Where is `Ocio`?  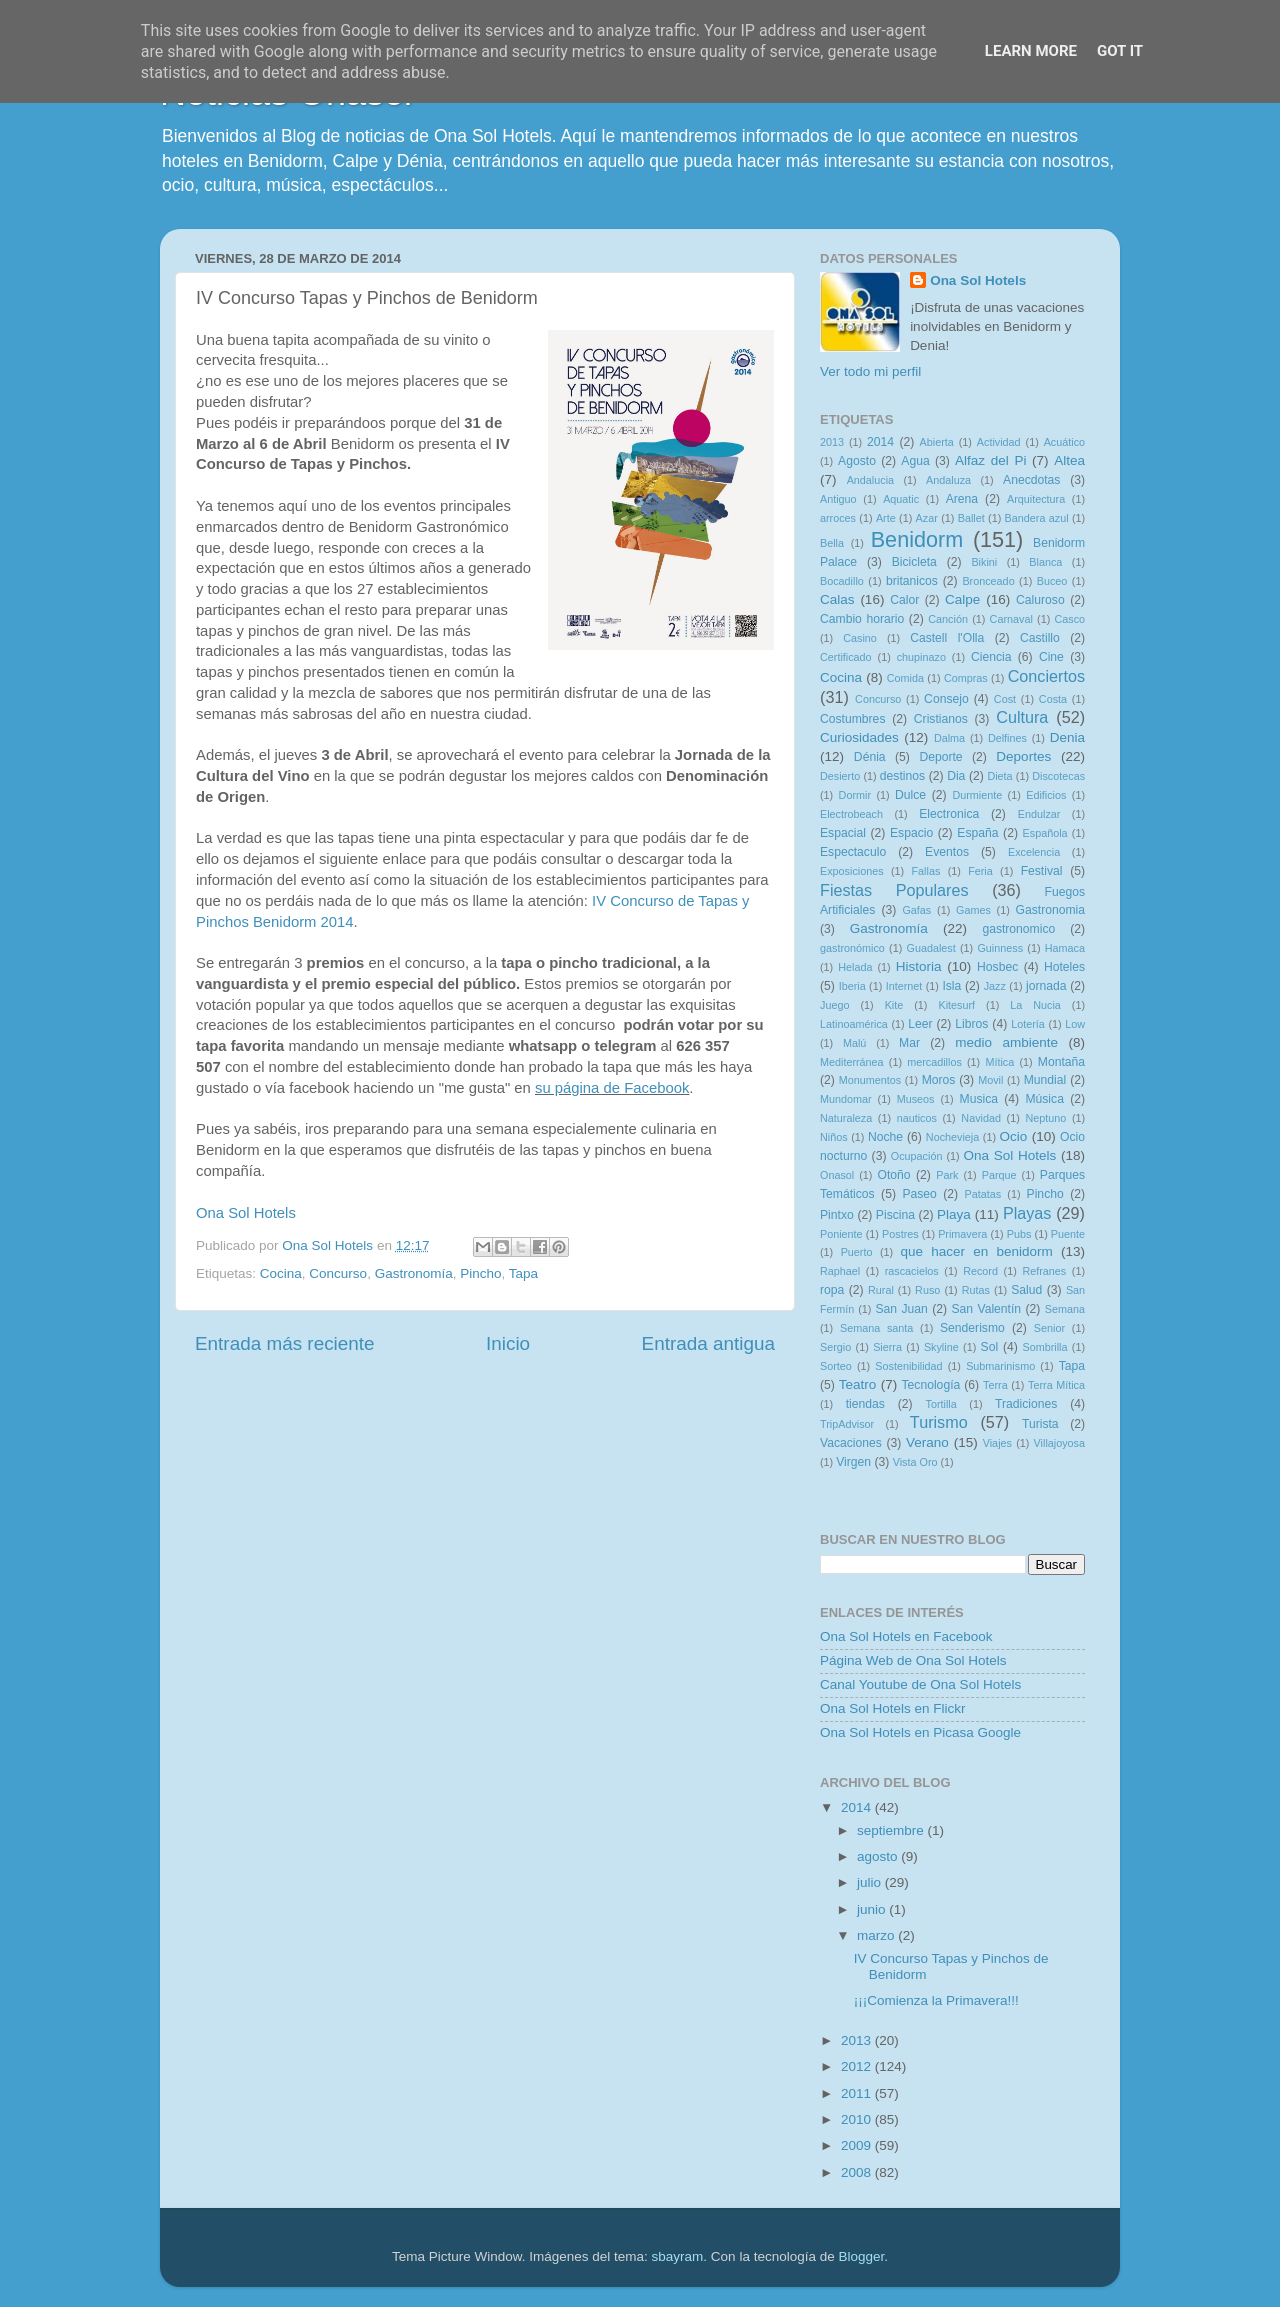
Ocio is located at coordinates (1014, 1136).